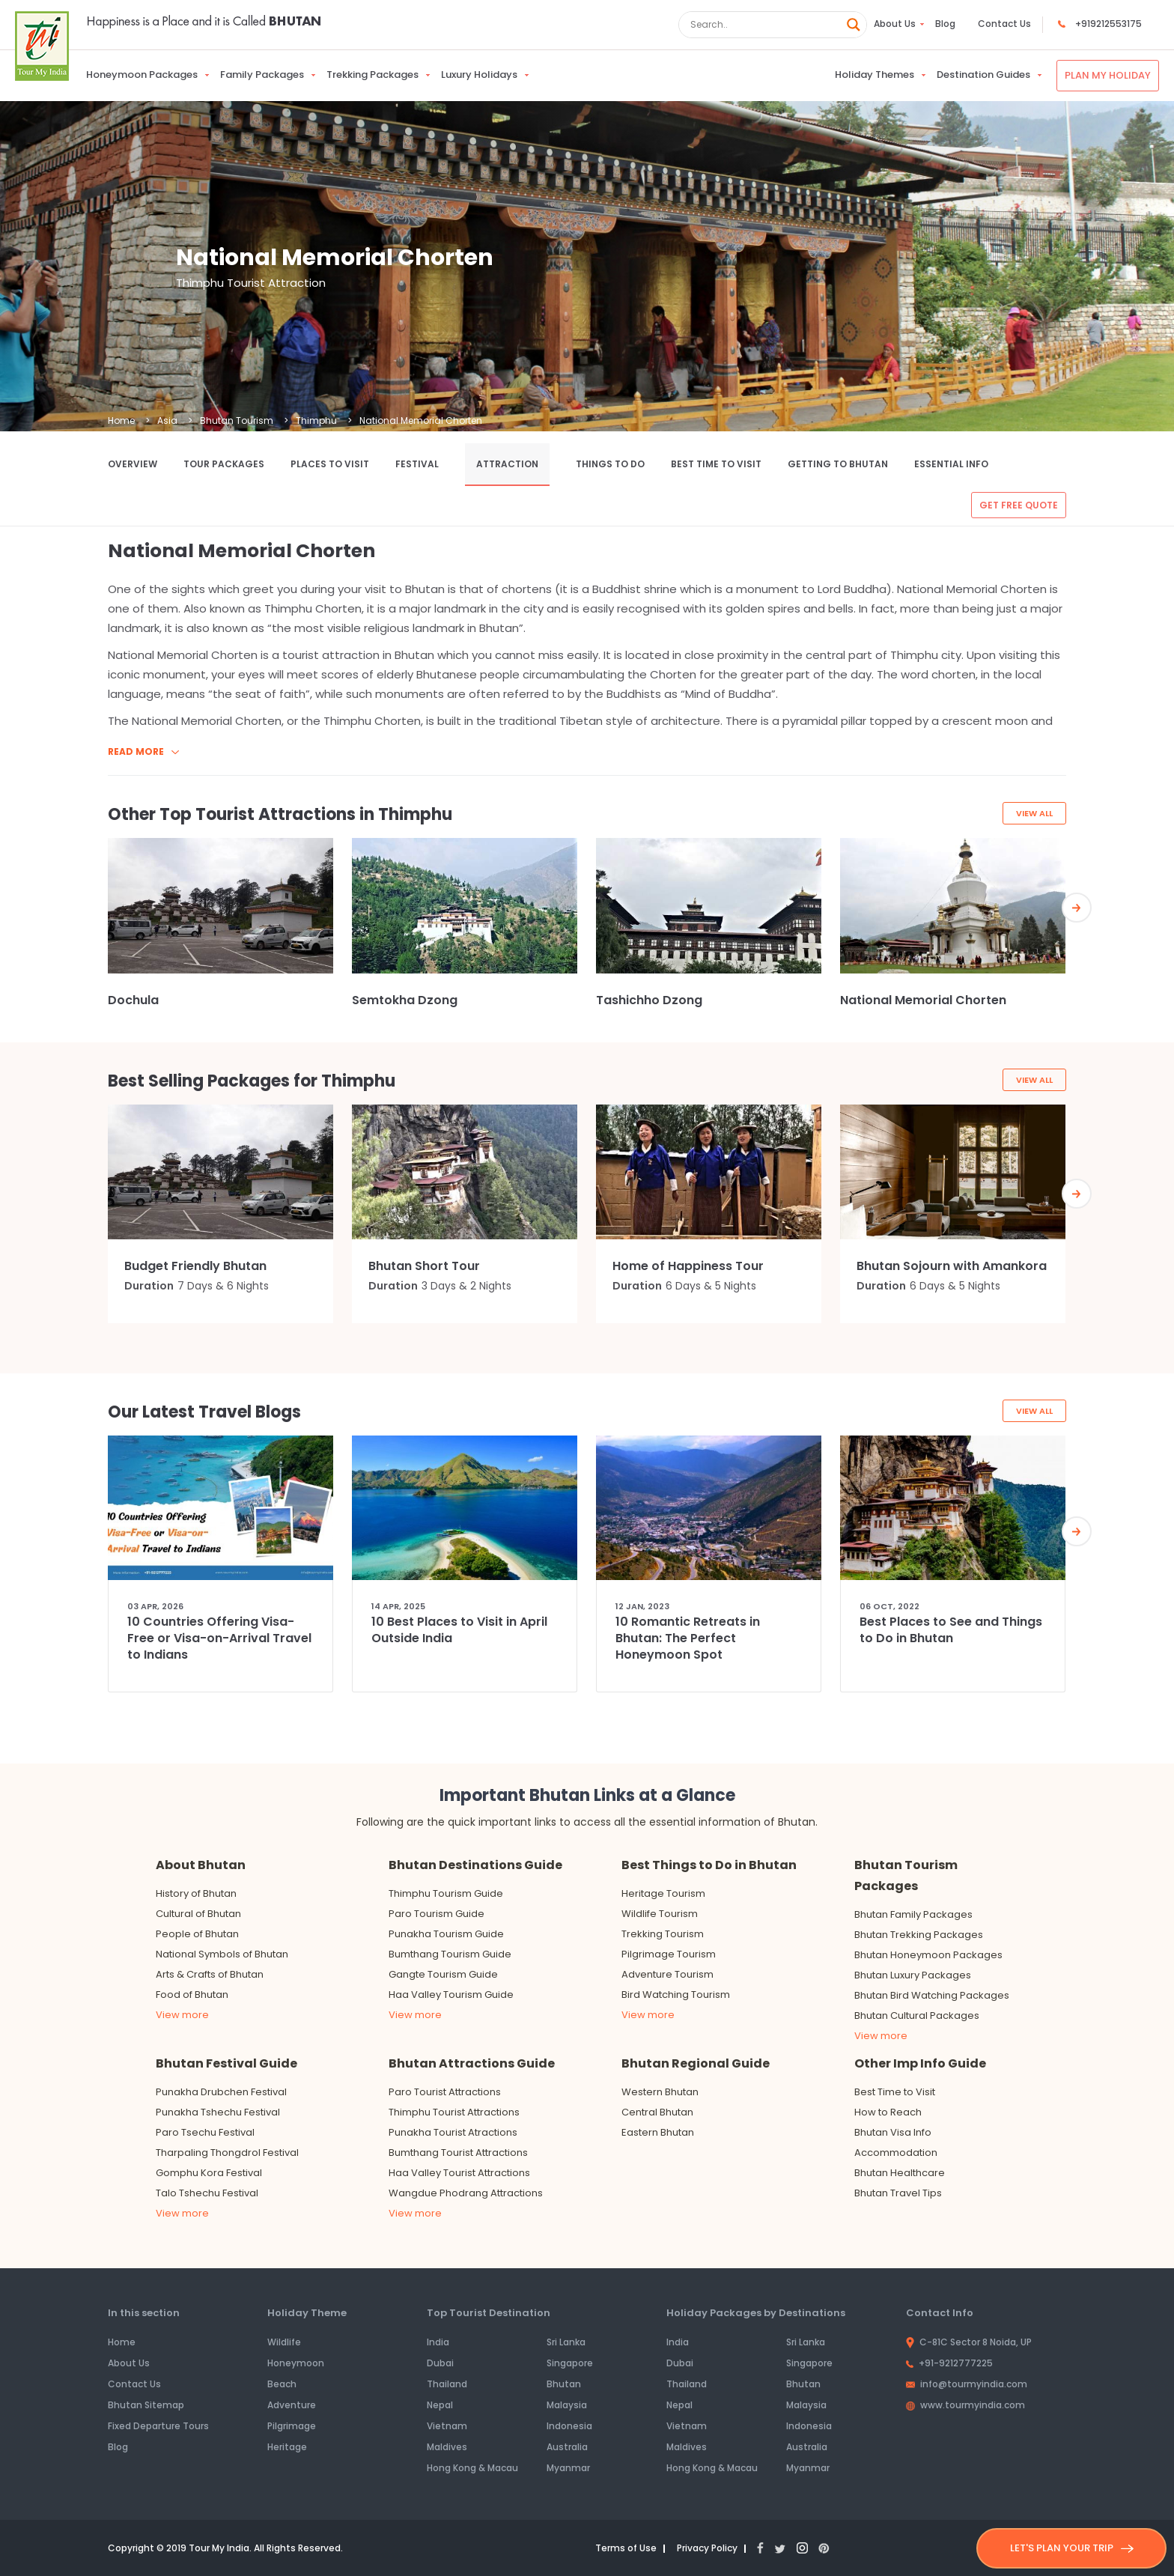  What do you see at coordinates (205, 2132) in the screenshot?
I see `Paro Tsechu Festival` at bounding box center [205, 2132].